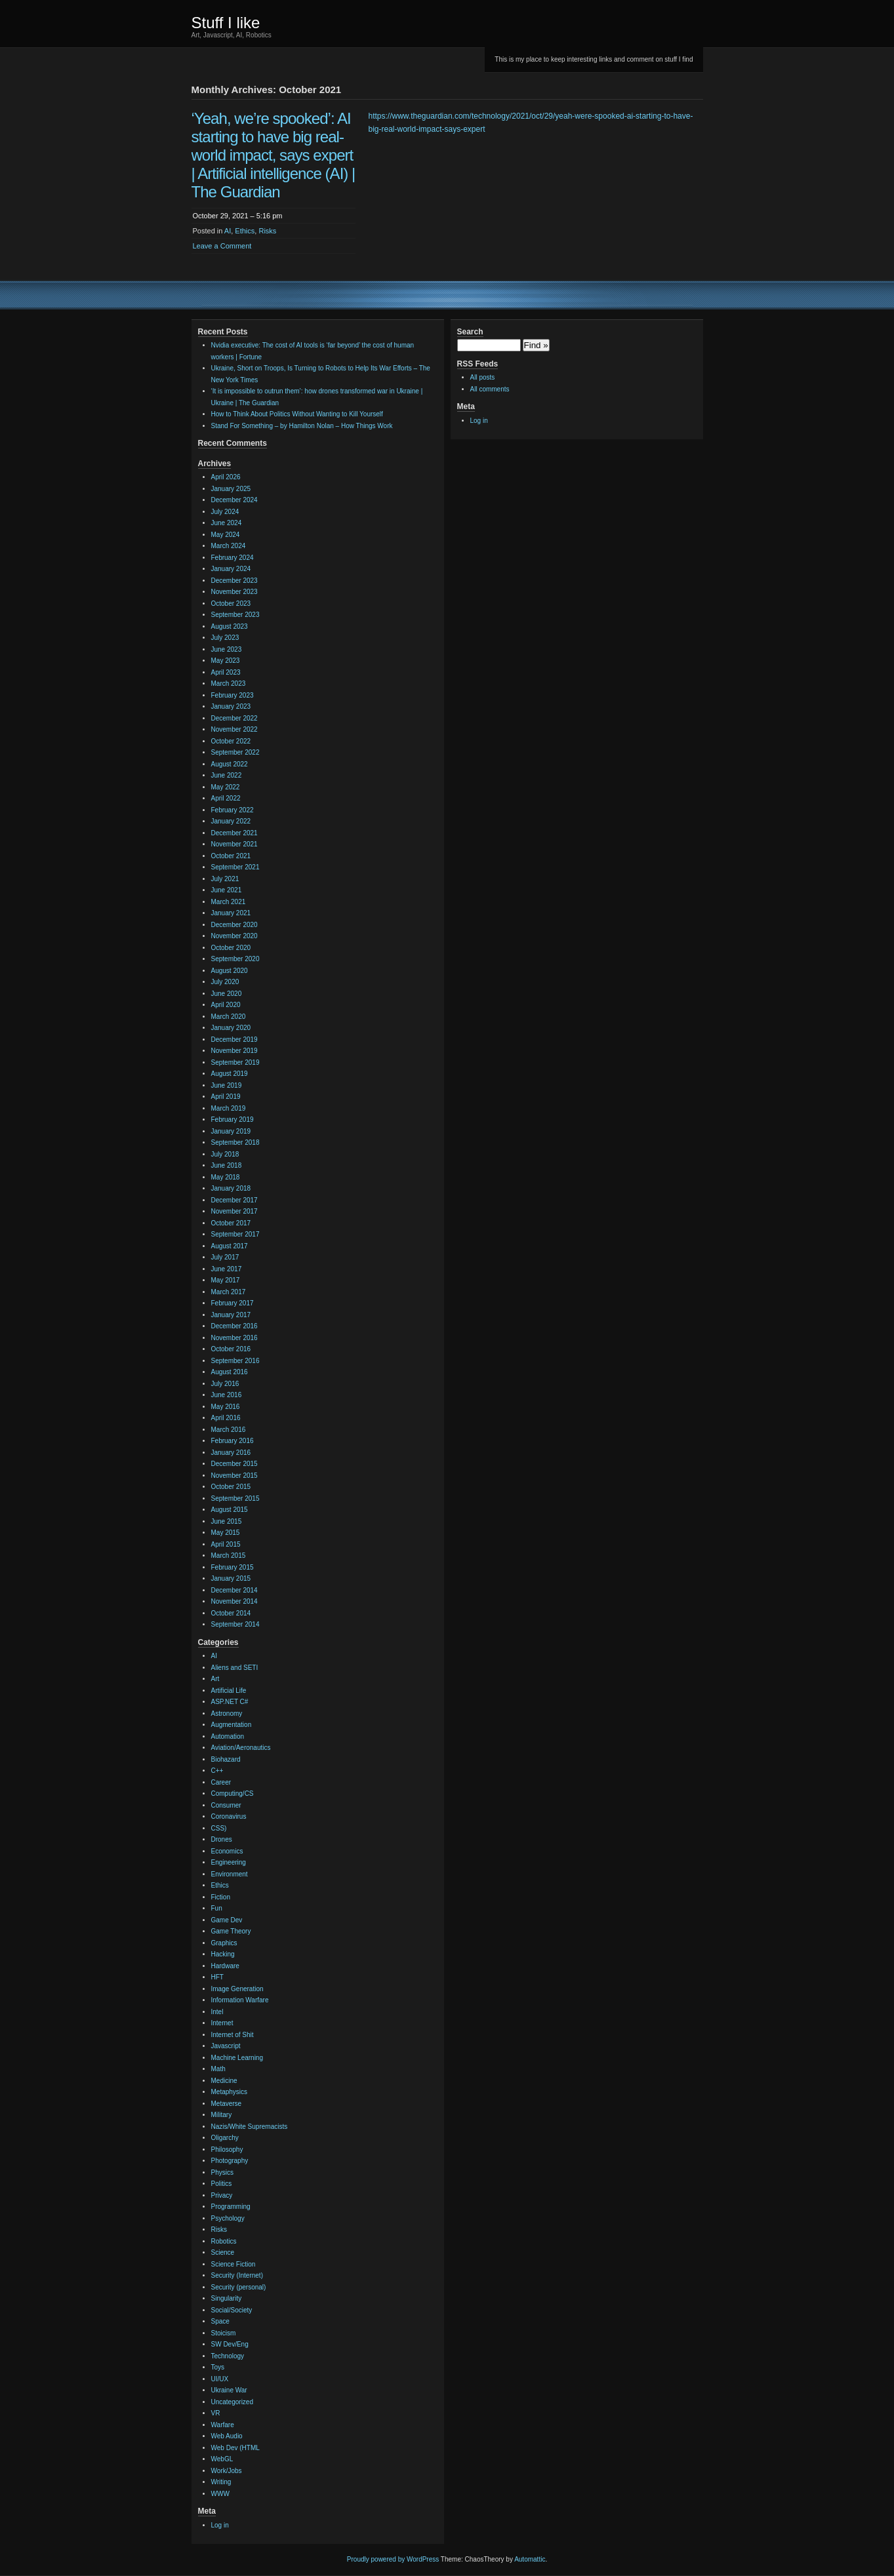 The width and height of the screenshot is (894, 2576). What do you see at coordinates (231, 856) in the screenshot?
I see `October 2021` at bounding box center [231, 856].